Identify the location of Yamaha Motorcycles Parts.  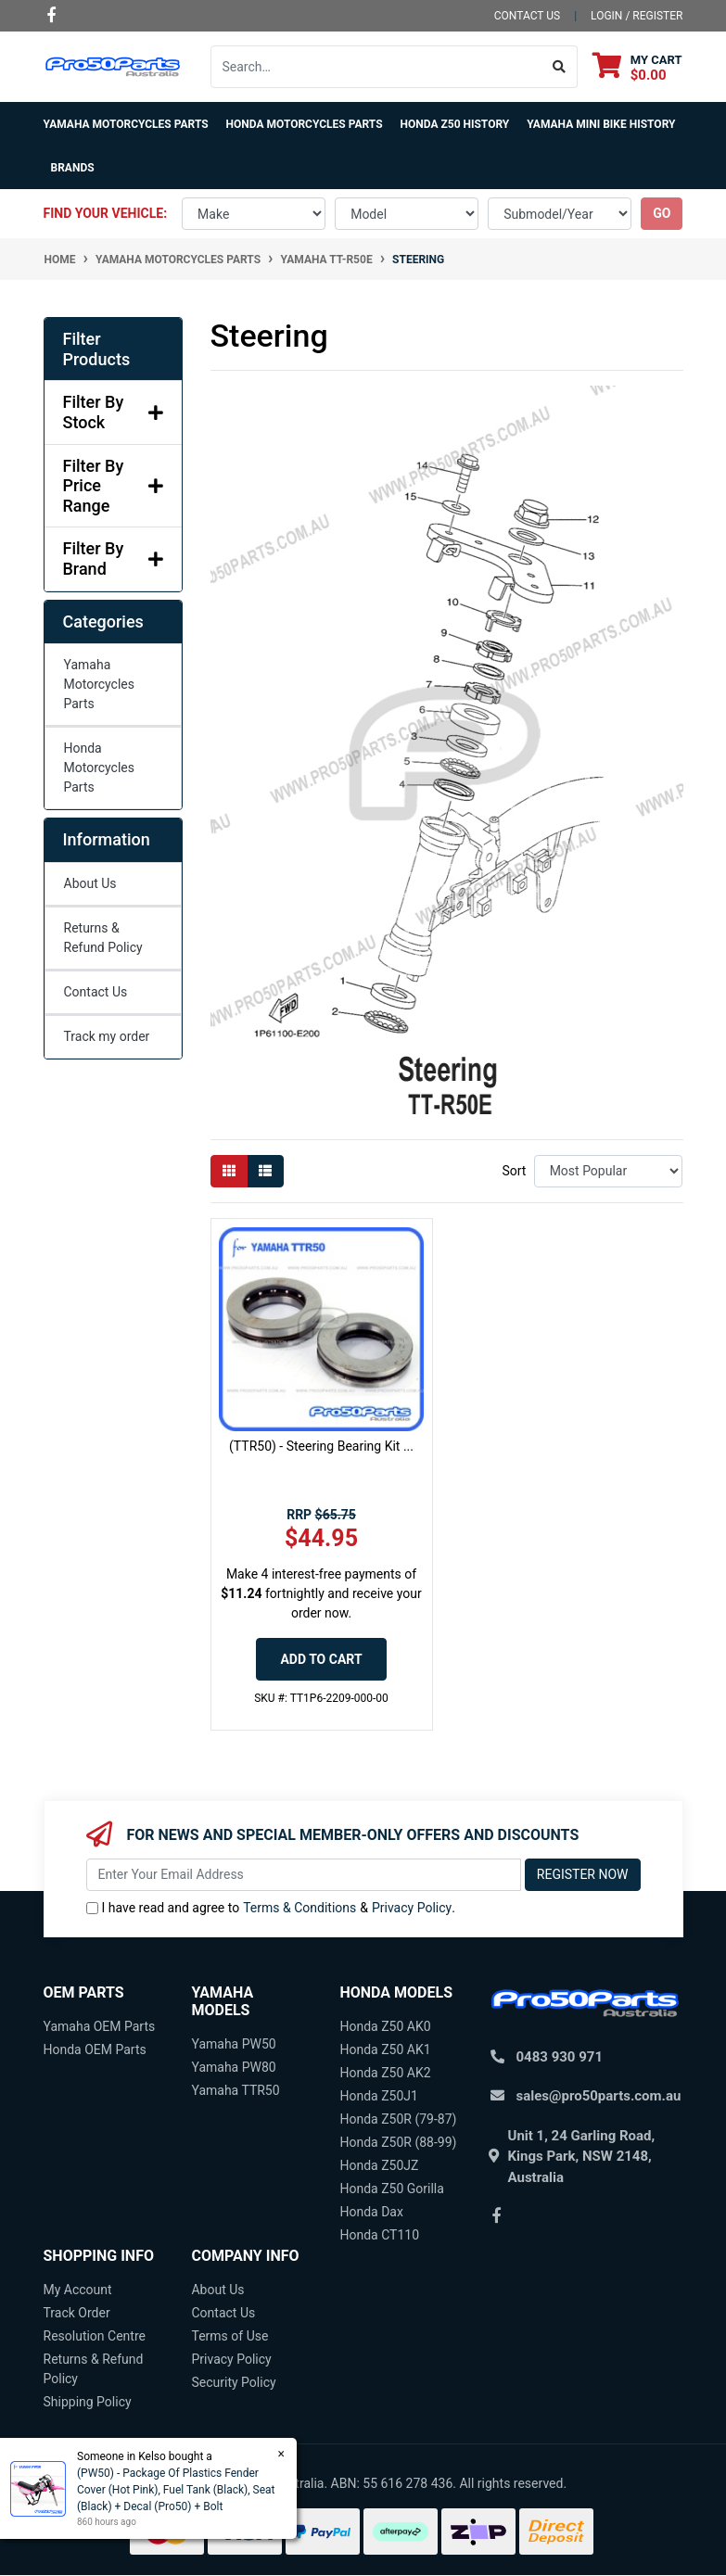
(99, 684).